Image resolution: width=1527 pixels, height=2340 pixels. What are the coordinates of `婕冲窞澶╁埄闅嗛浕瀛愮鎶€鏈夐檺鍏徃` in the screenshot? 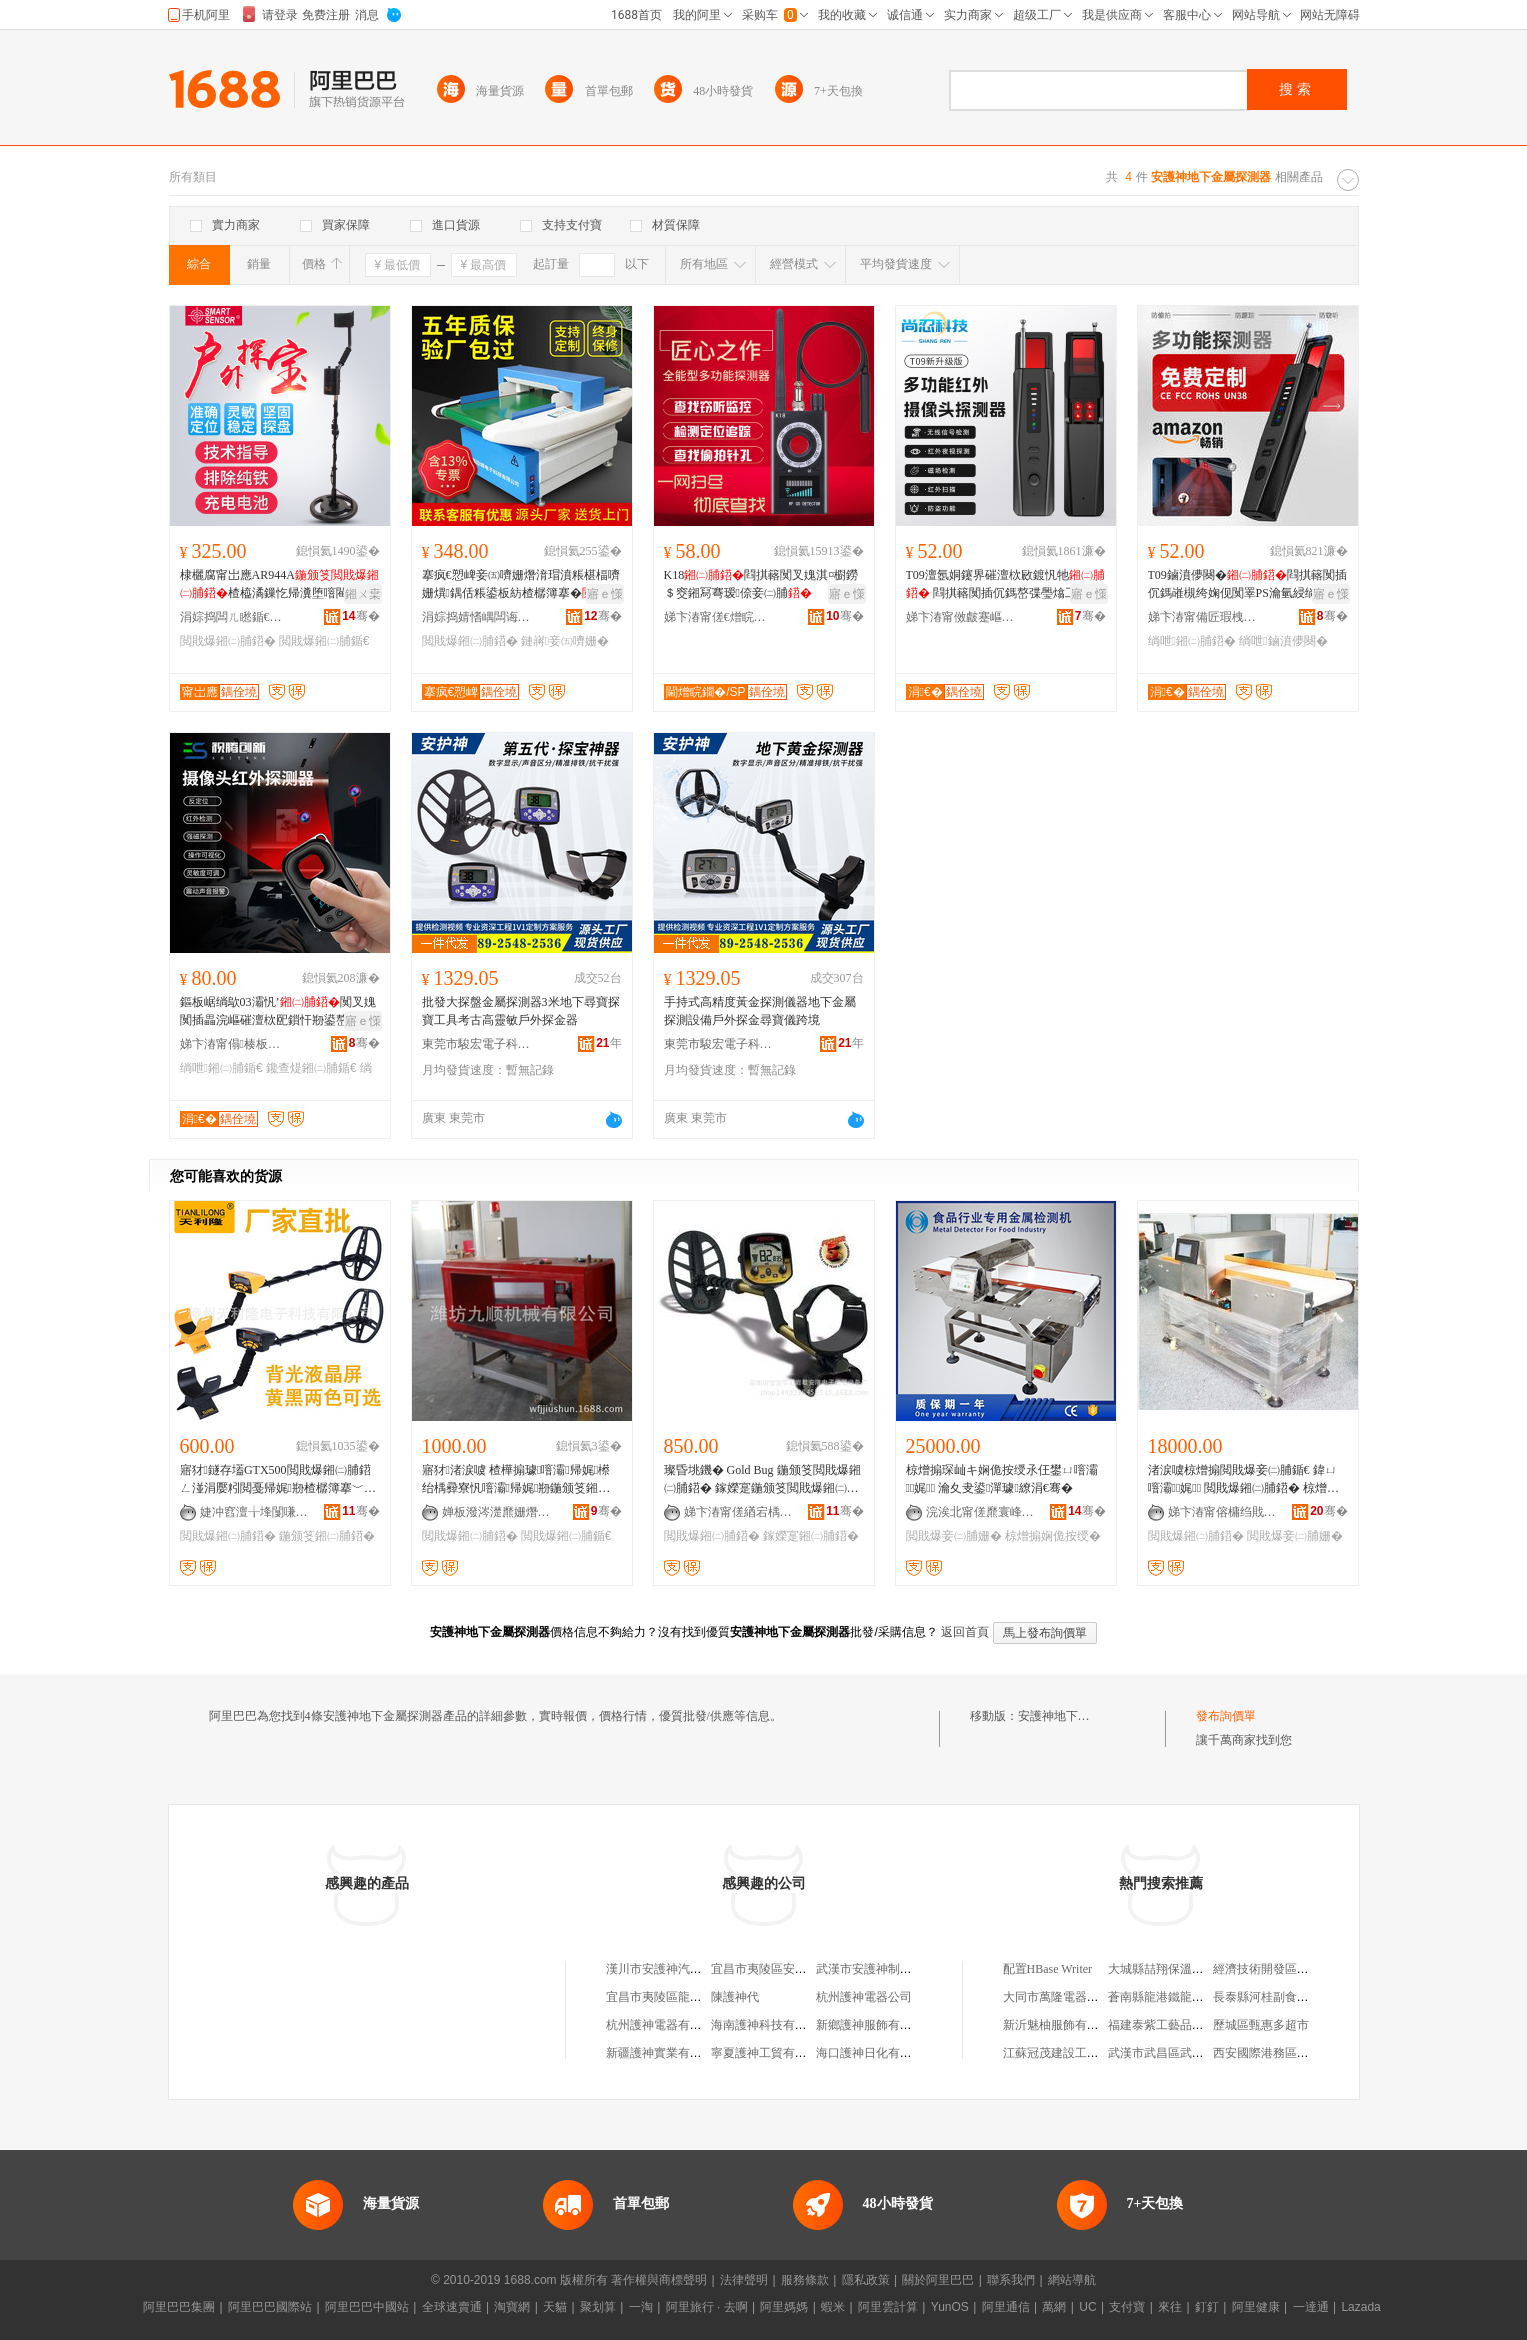 It's located at (255, 1512).